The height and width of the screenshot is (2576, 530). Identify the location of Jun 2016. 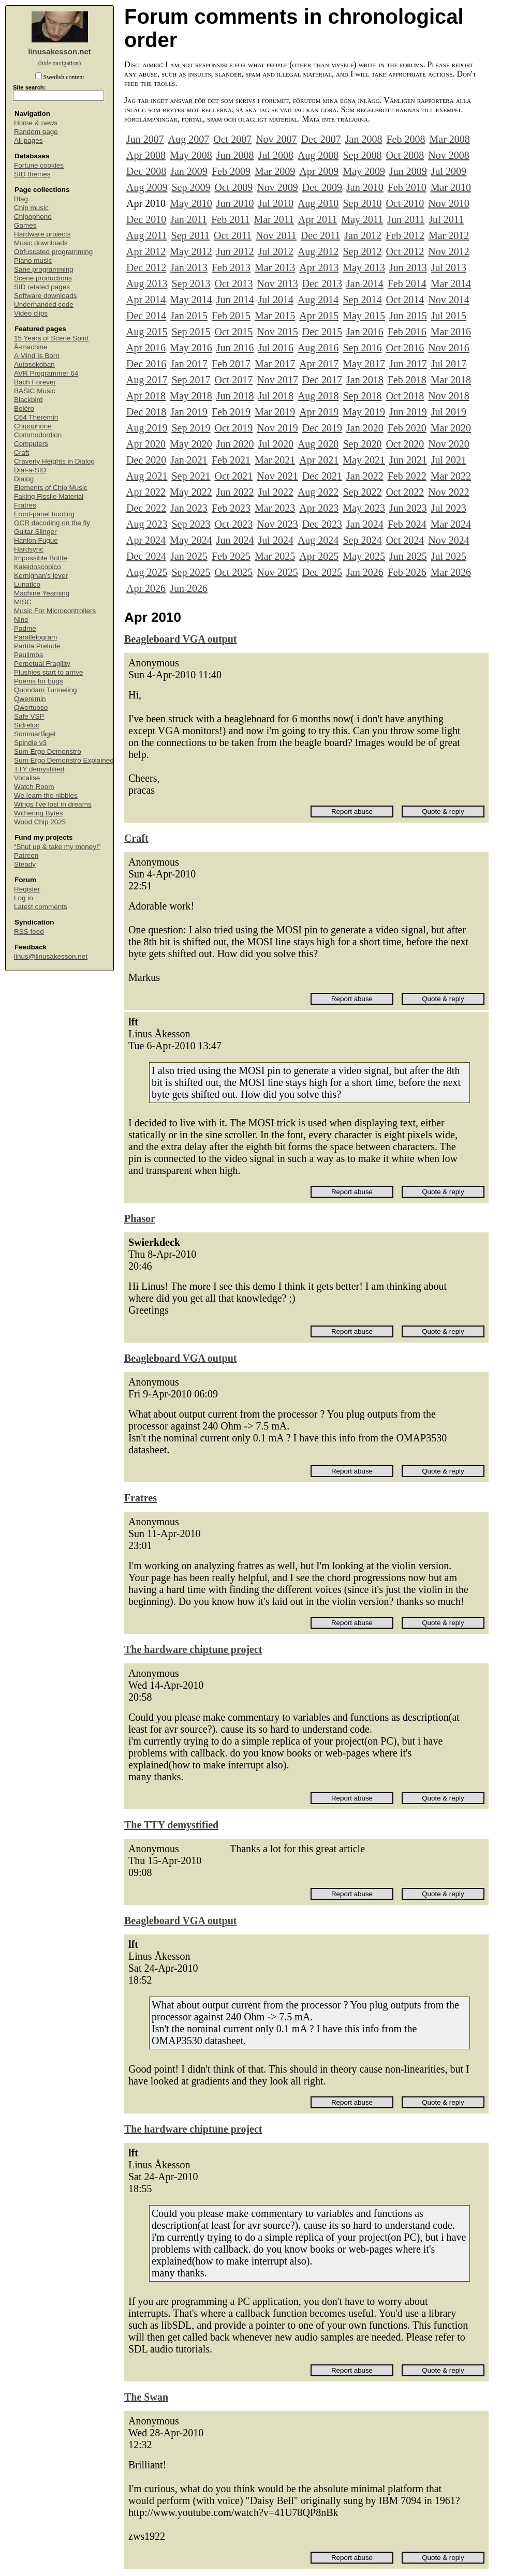
(235, 347).